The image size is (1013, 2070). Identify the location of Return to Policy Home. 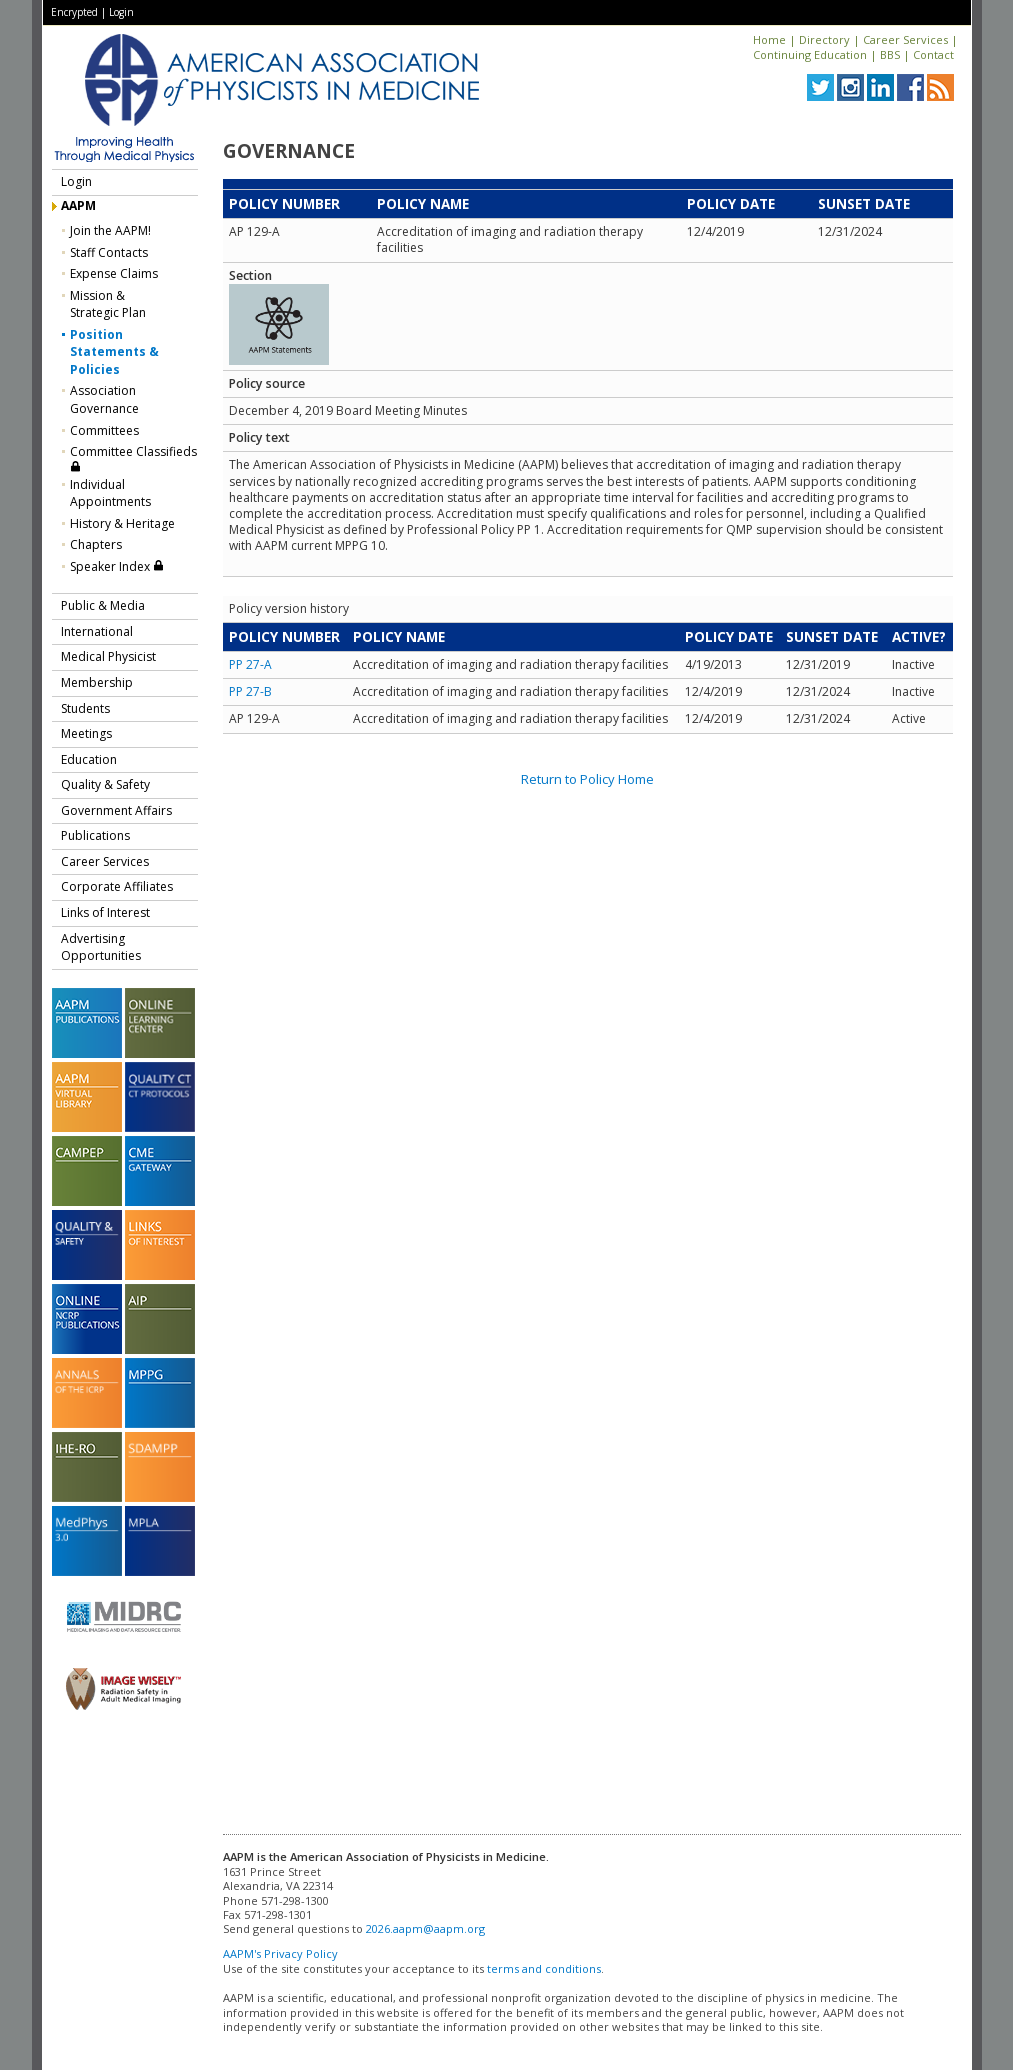
(587, 779).